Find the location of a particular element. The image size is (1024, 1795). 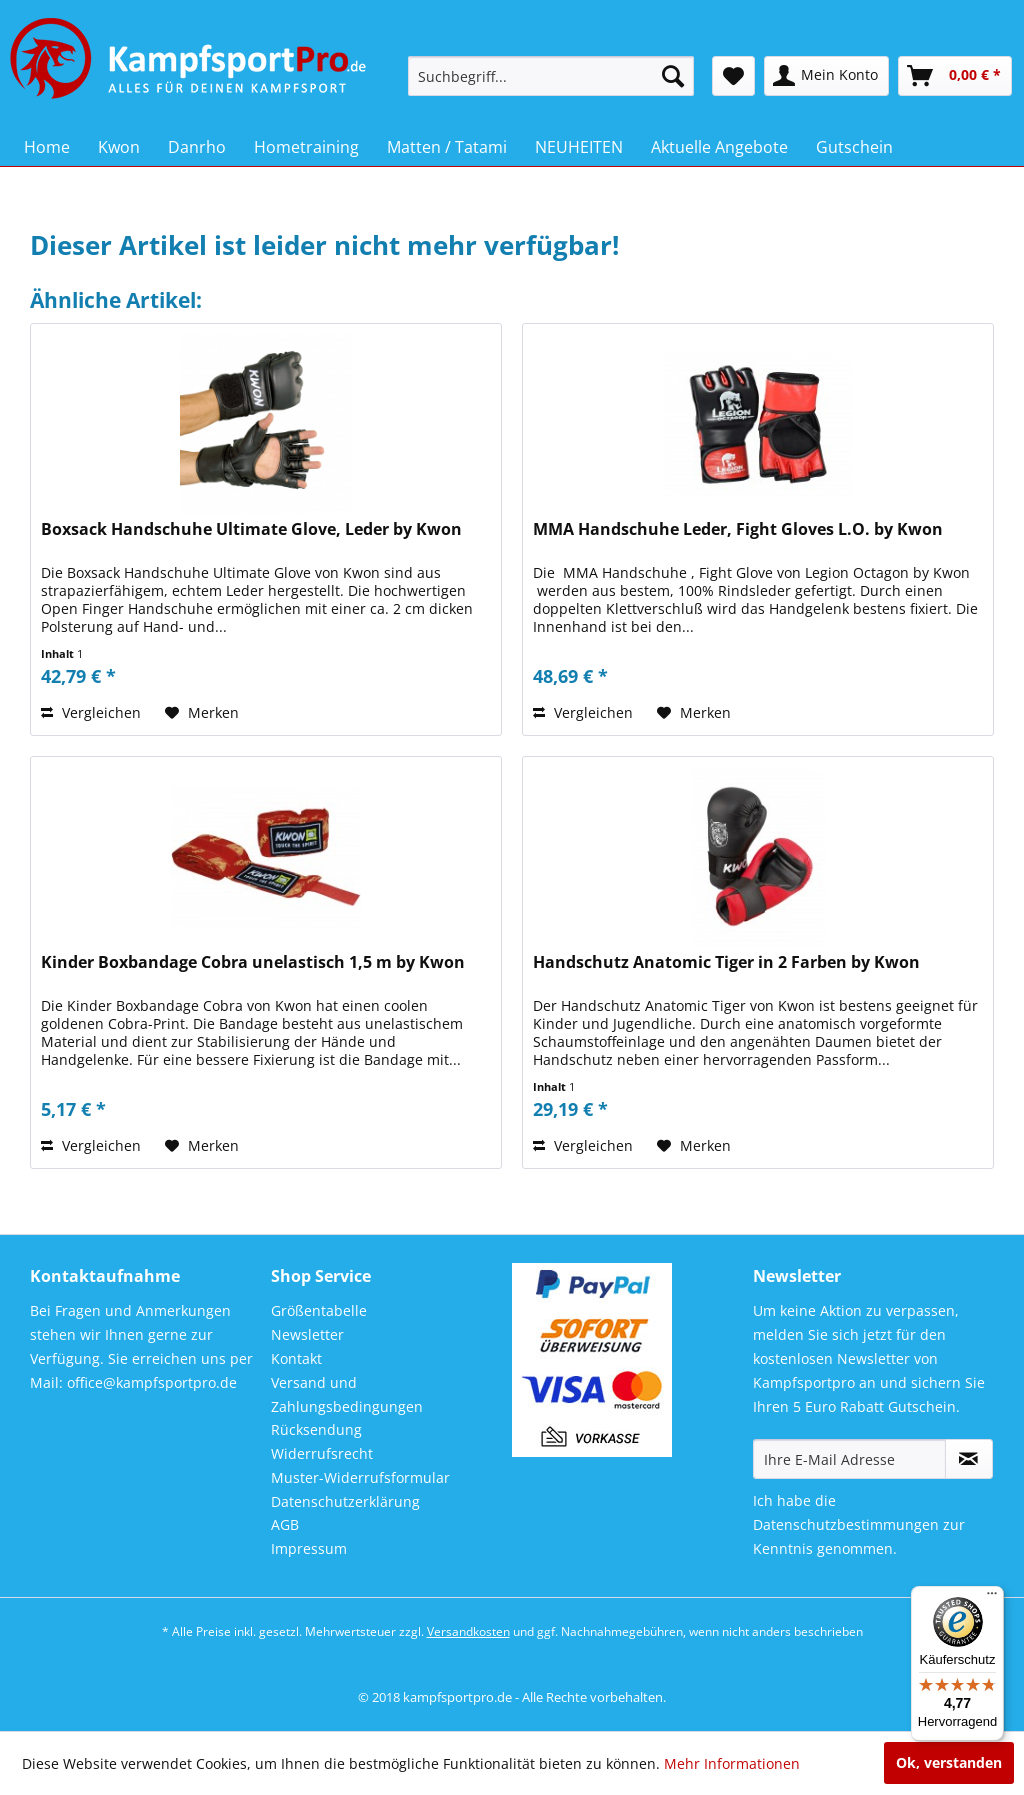

Größentabelle is located at coordinates (319, 1310).